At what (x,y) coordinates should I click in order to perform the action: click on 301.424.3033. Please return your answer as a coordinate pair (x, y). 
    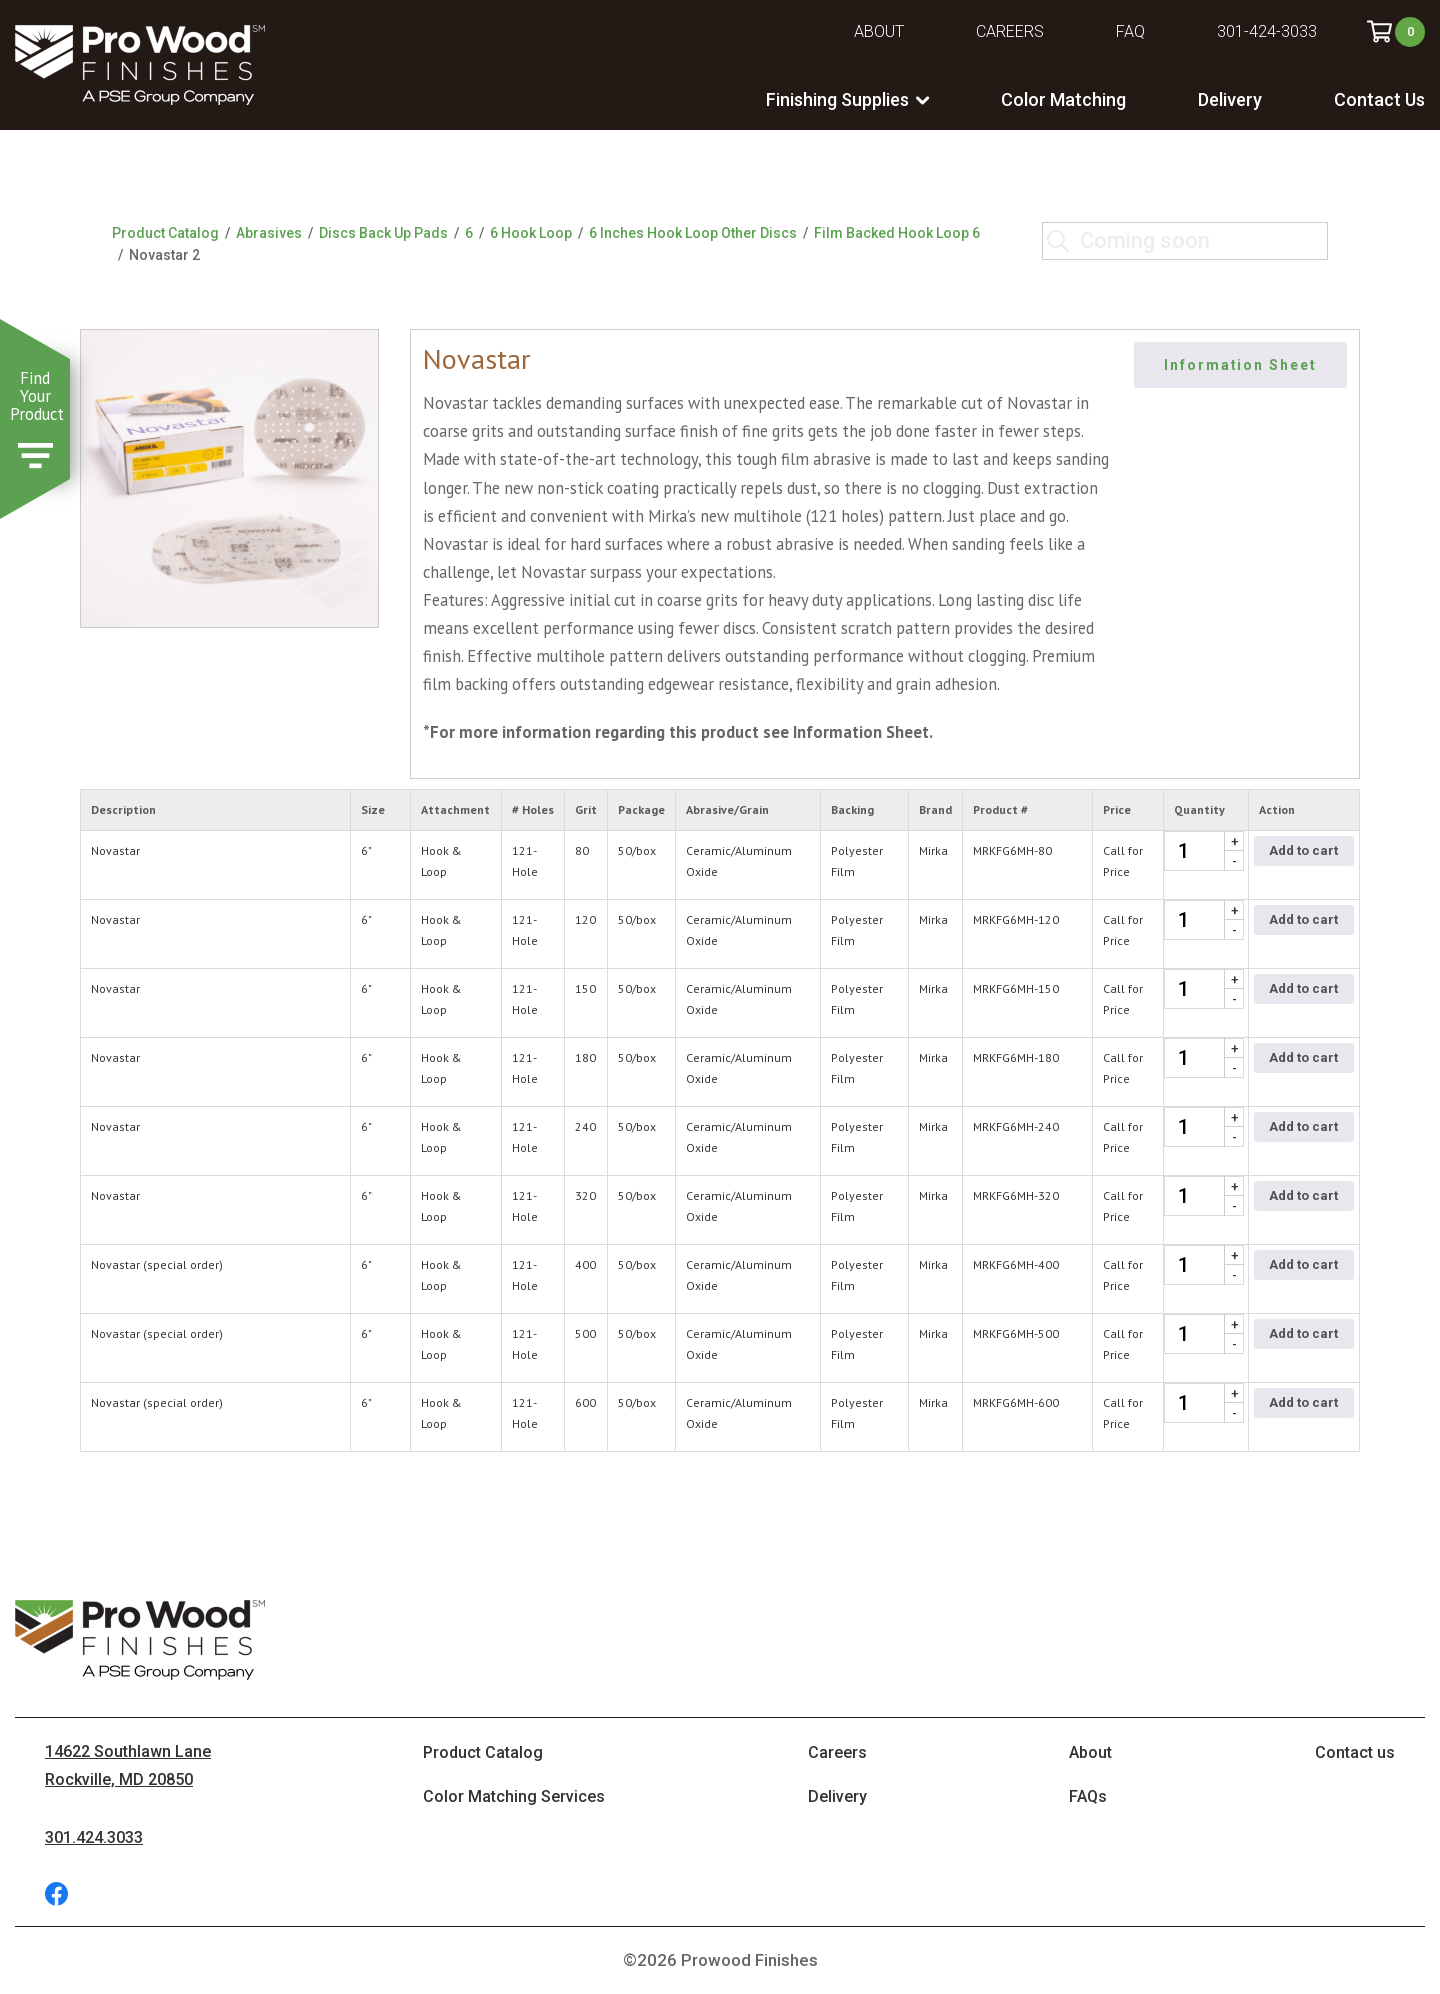
    Looking at the image, I should click on (94, 1837).